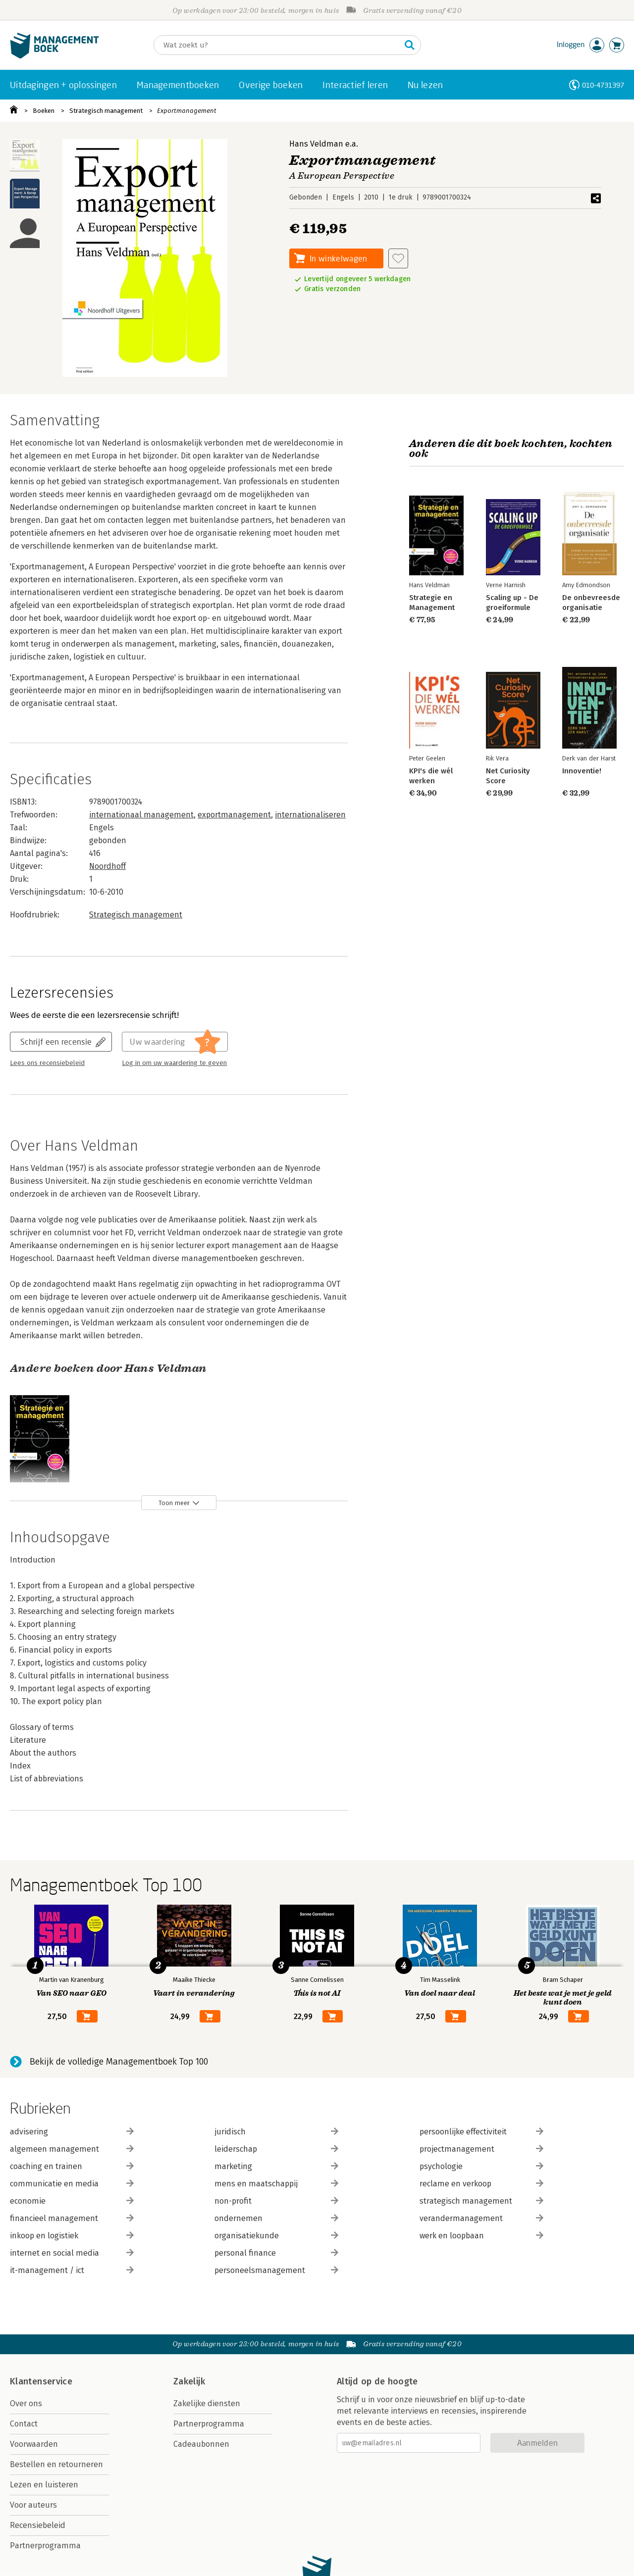 This screenshot has width=634, height=2576. I want to click on Zakelijke diensten, so click(206, 2403).